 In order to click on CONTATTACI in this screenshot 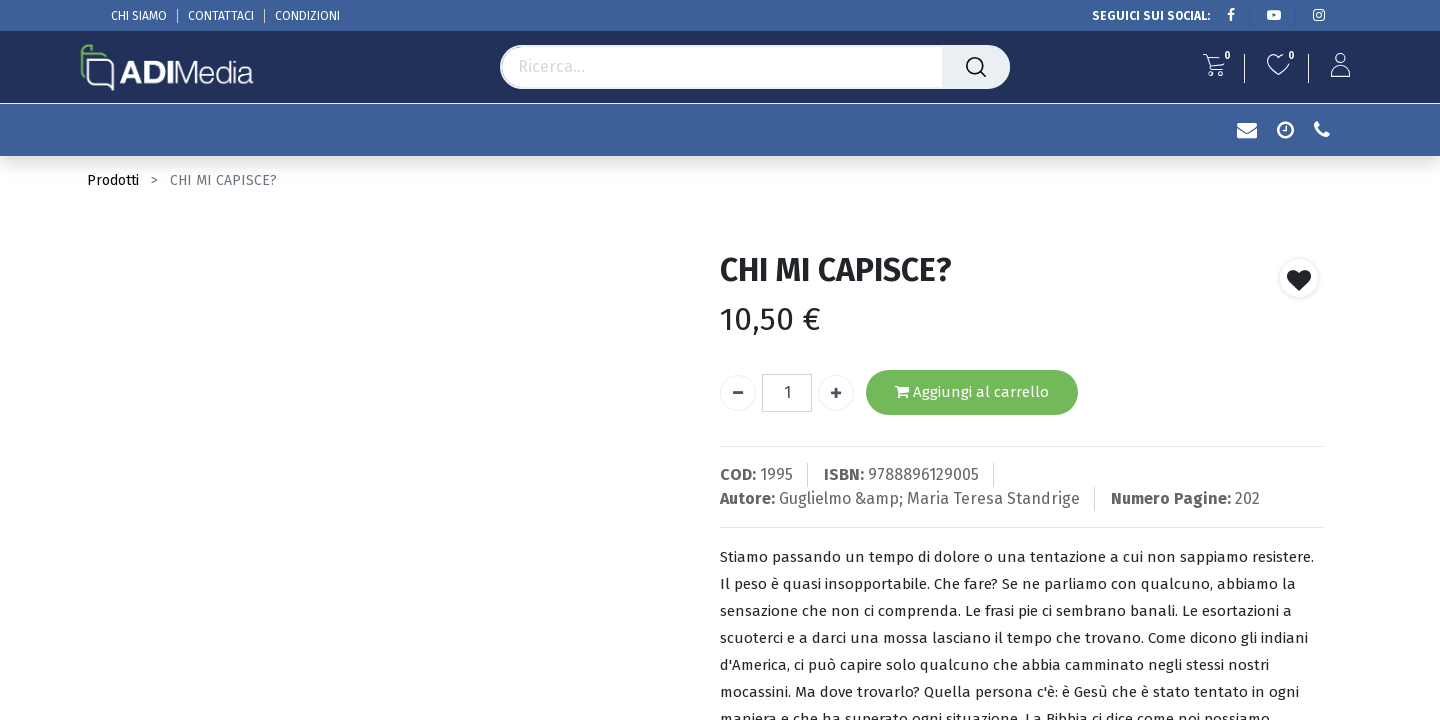, I will do `click(221, 16)`.